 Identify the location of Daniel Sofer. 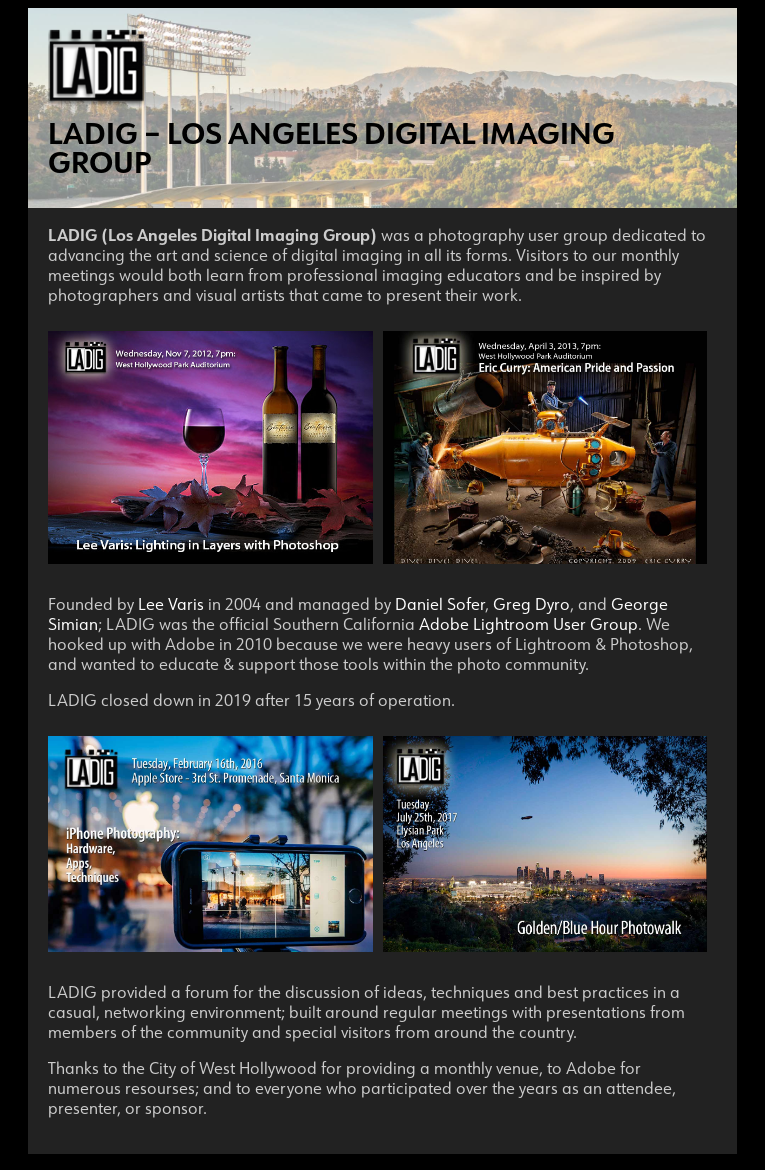
(440, 604).